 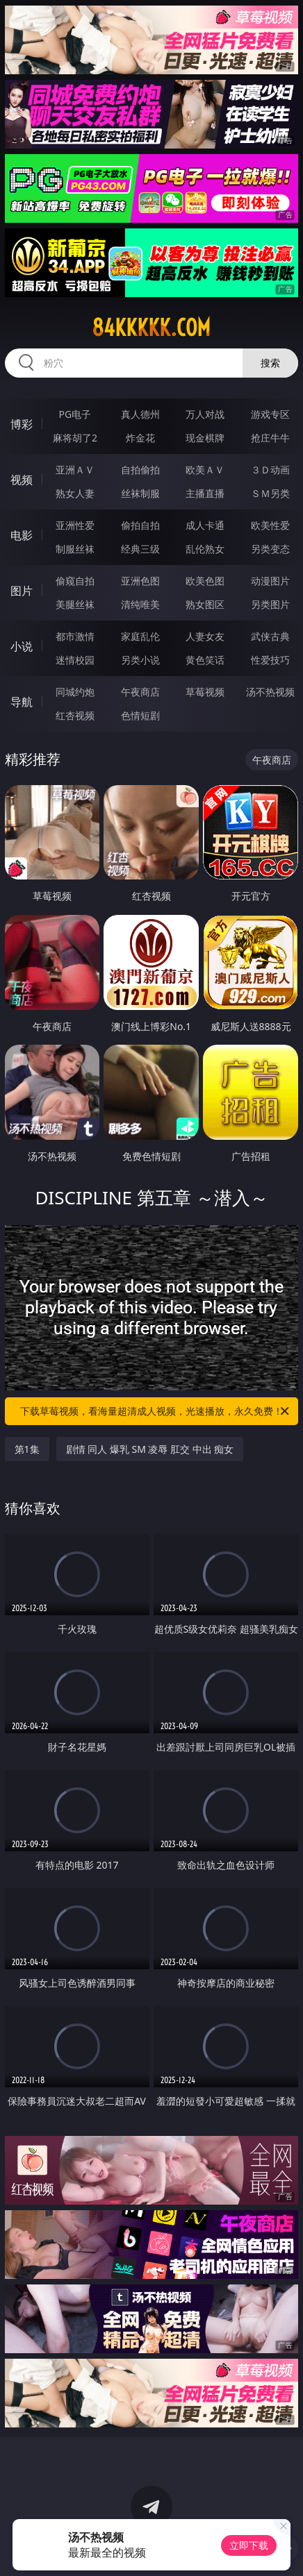 I want to click on 欧美ＡＶ, so click(x=205, y=469).